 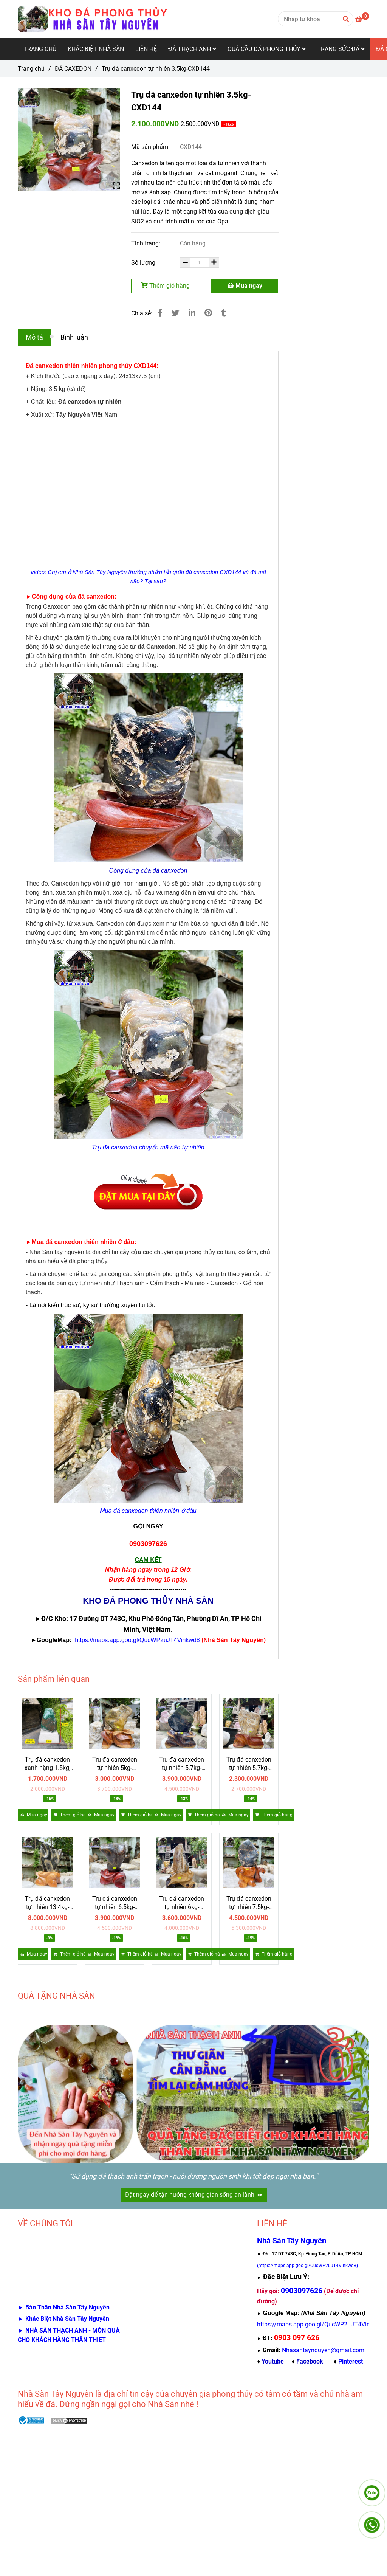 What do you see at coordinates (244, 285) in the screenshot?
I see `Mua ngay` at bounding box center [244, 285].